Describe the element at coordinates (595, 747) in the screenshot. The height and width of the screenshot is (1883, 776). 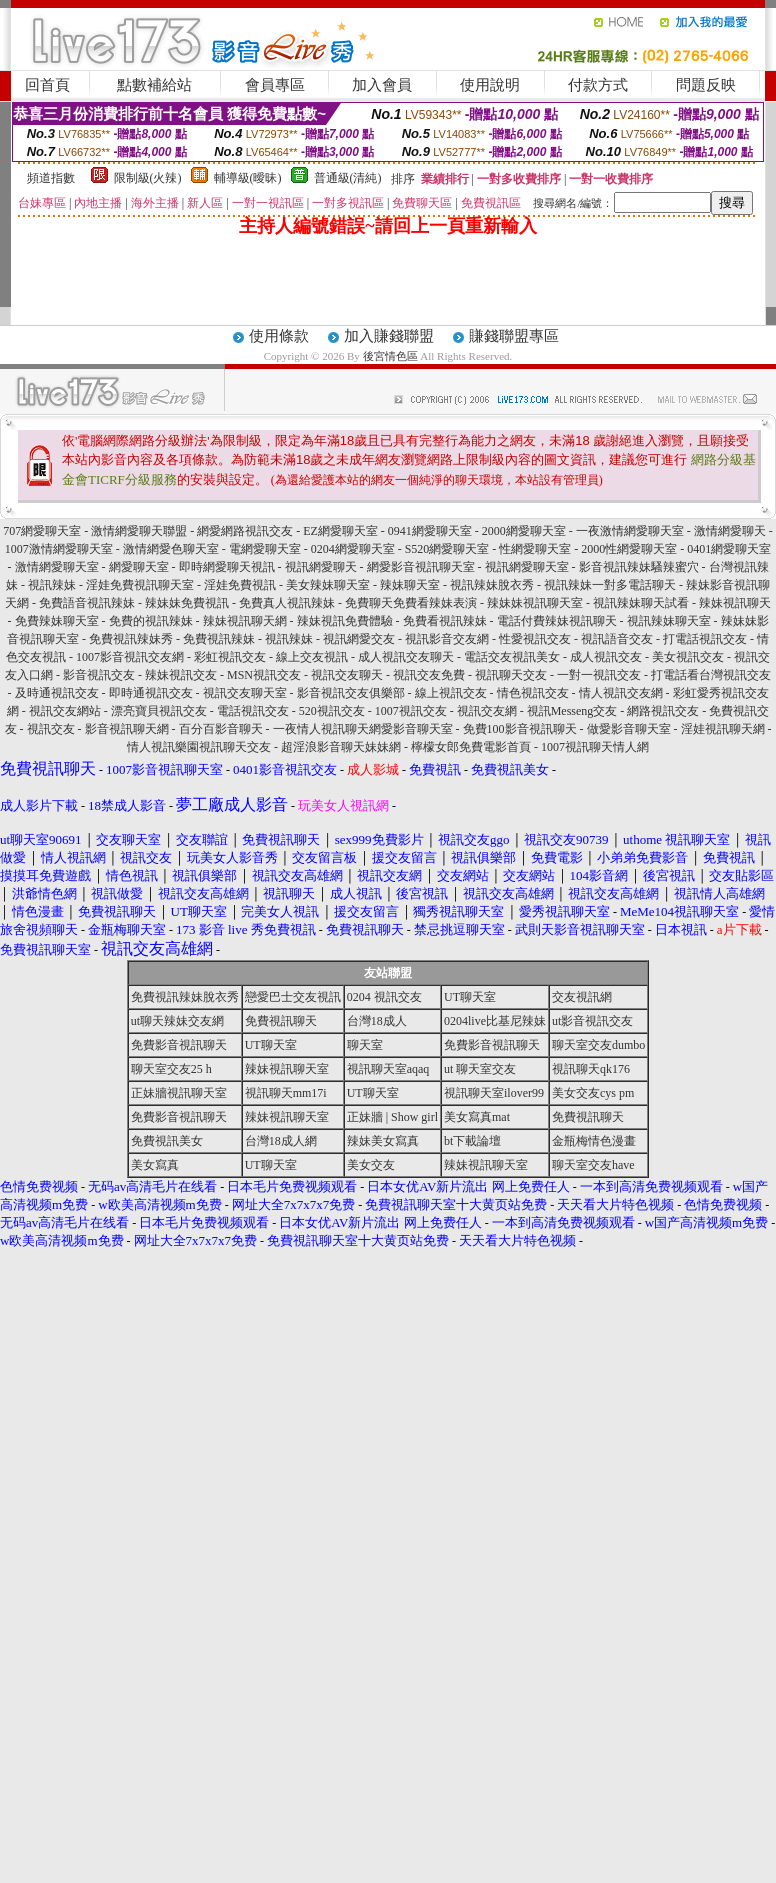
I see `1007視訊聊天情人網` at that location.